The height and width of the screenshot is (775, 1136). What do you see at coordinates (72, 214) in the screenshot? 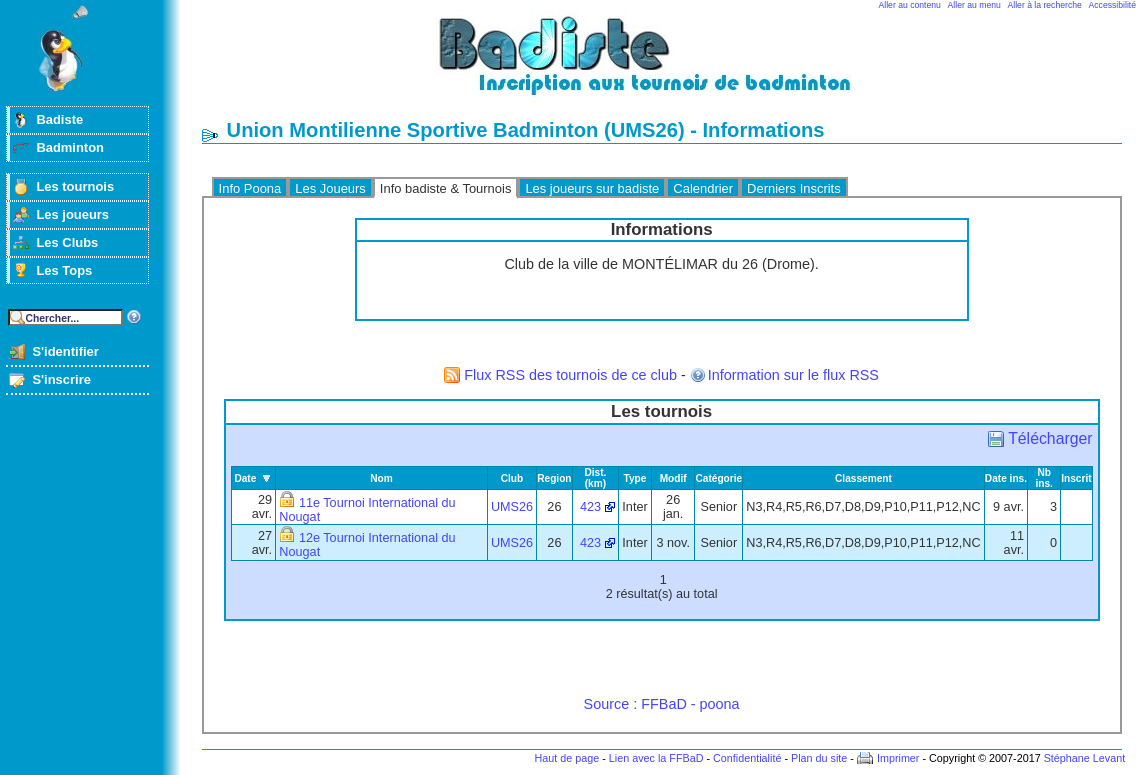
I see `Les joueurs` at bounding box center [72, 214].